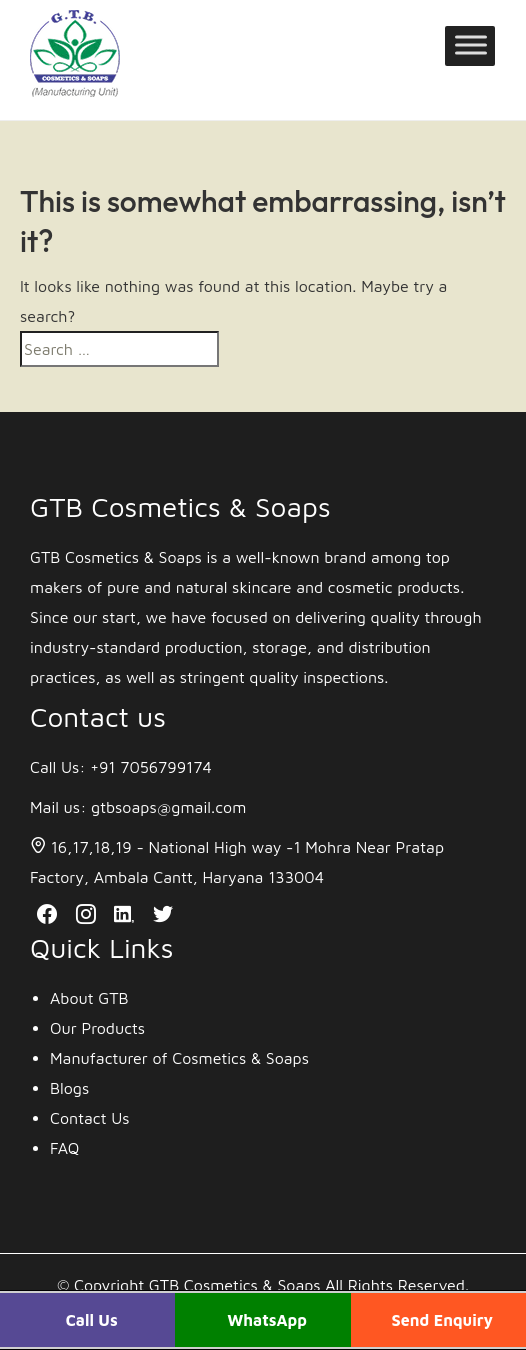 This screenshot has height=1350, width=526. Describe the element at coordinates (64, 1148) in the screenshot. I see `FAQ` at that location.